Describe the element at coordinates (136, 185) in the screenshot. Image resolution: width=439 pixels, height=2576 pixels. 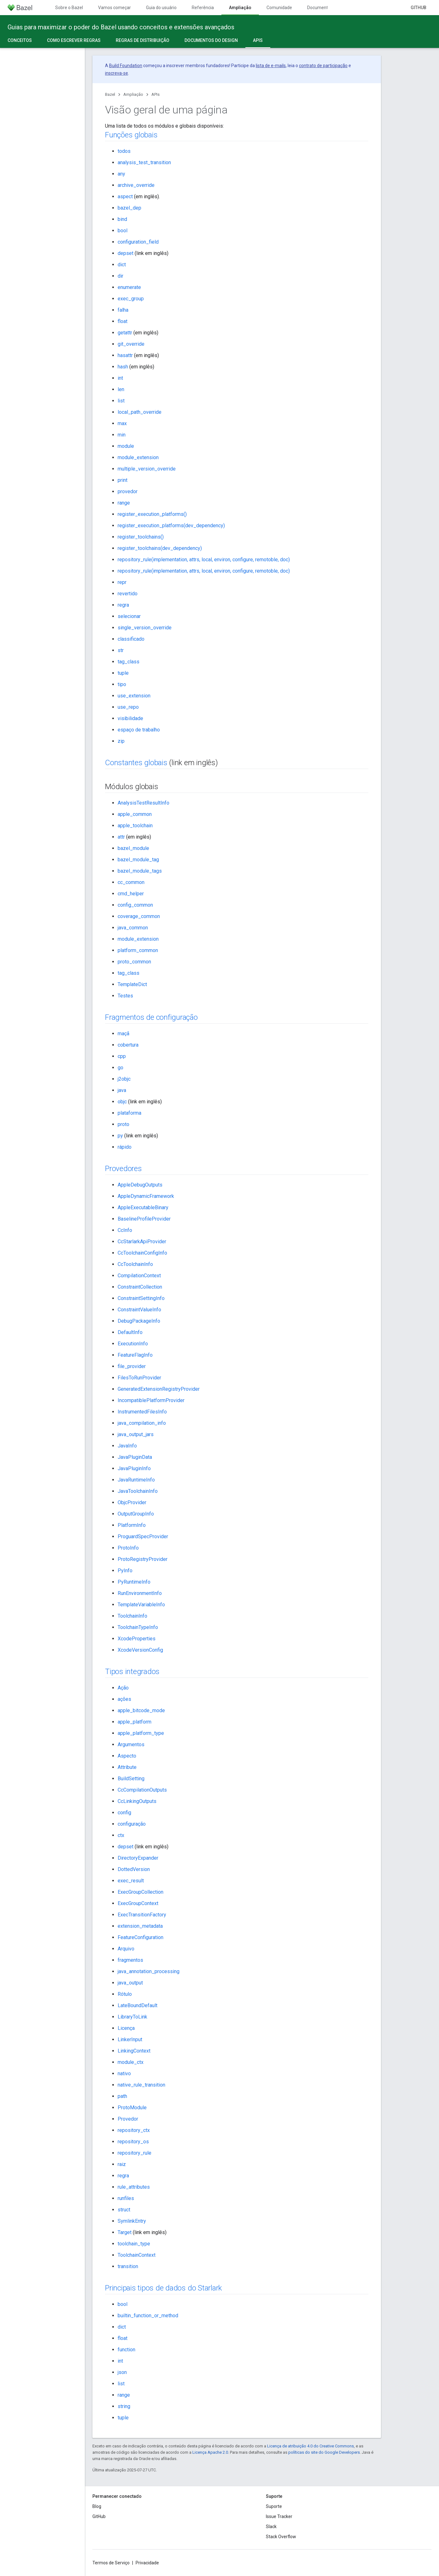
I see `archive_override` at that location.